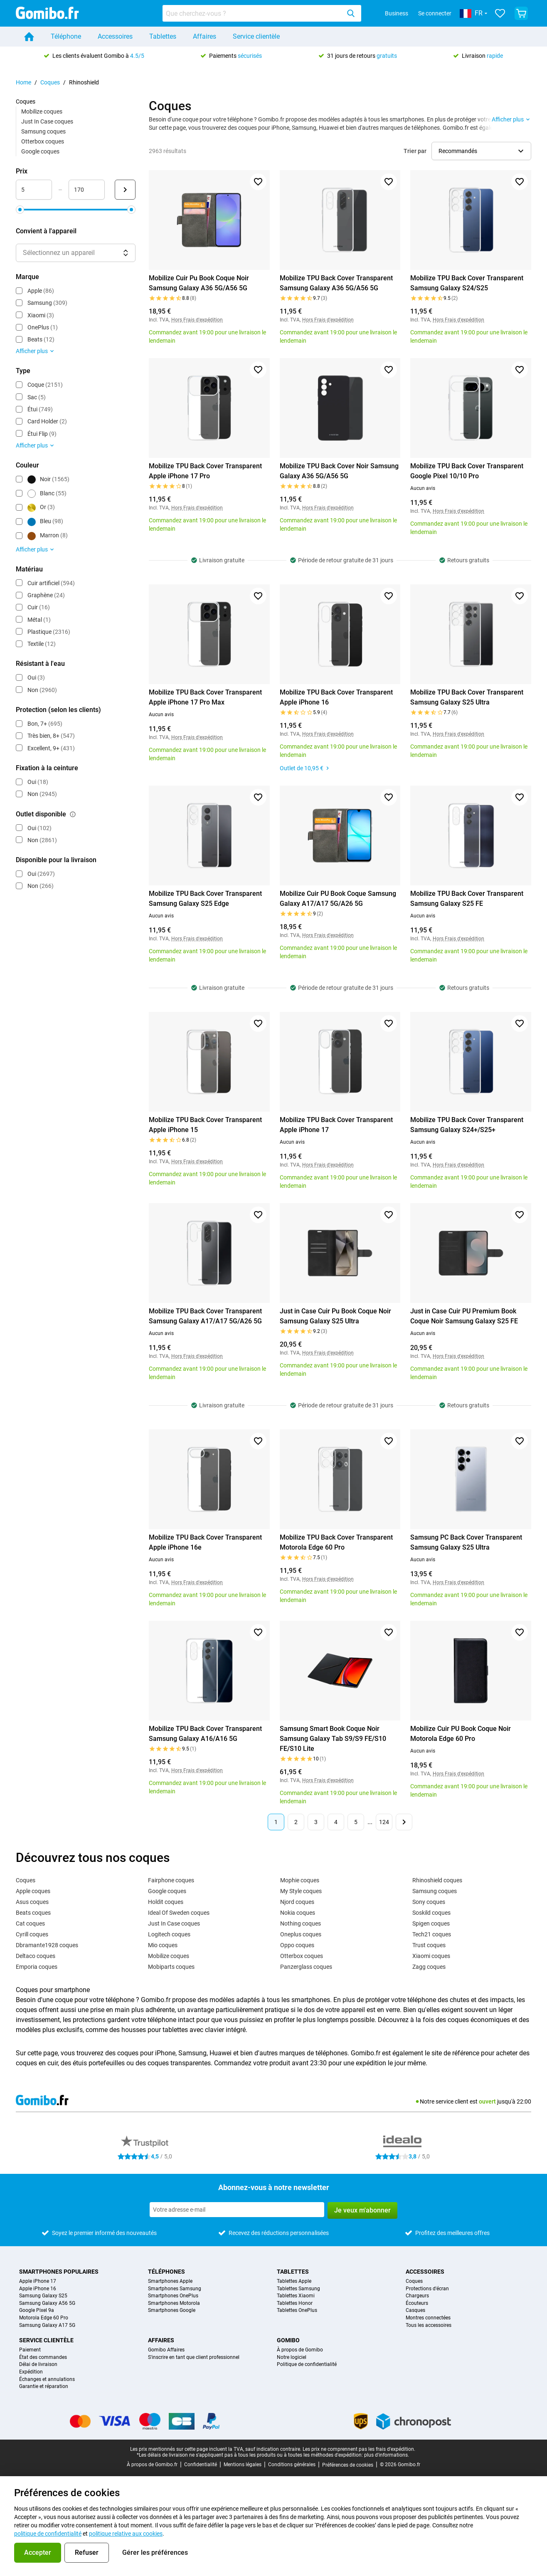 Image resolution: width=547 pixels, height=2576 pixels. Describe the element at coordinates (296, 1822) in the screenshot. I see `2 [Page 2 sur 124]` at that location.